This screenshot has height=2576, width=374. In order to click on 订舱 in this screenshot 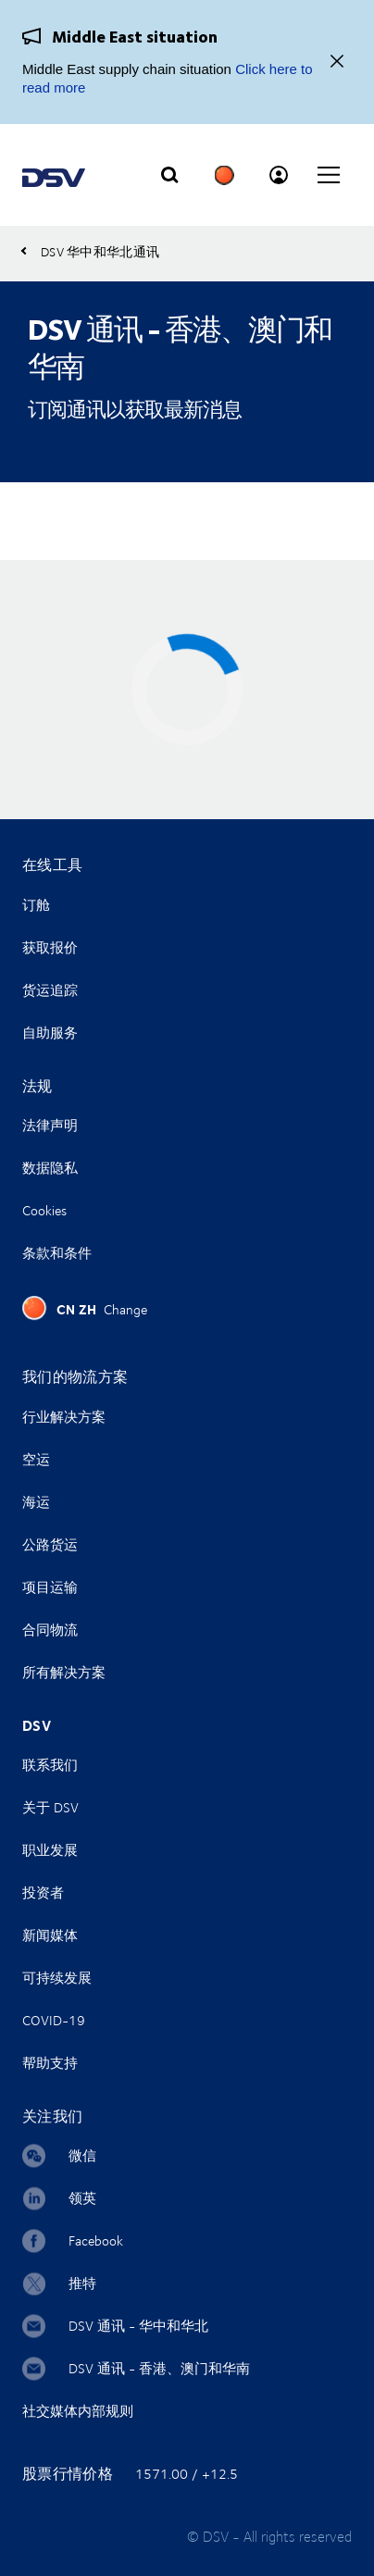, I will do `click(36, 905)`.